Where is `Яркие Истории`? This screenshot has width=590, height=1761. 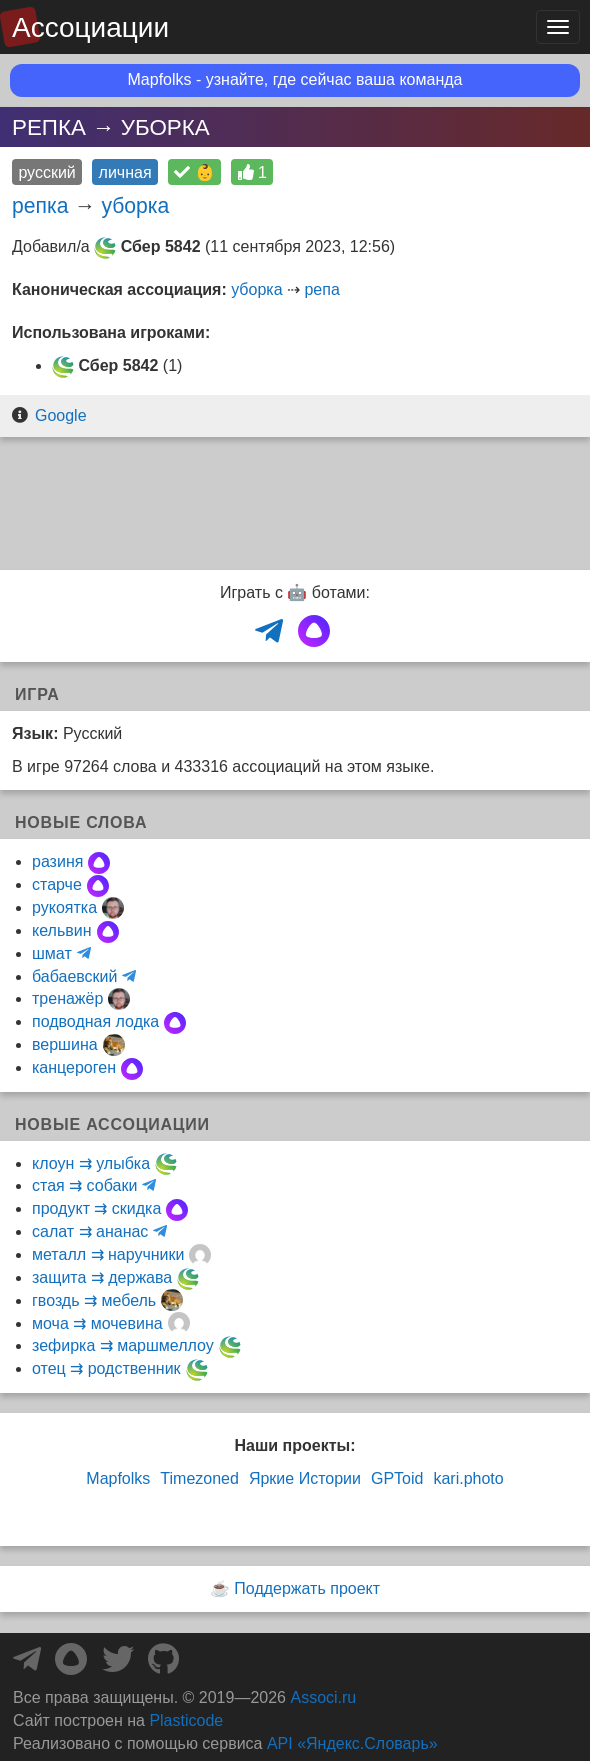 Яркие Истории is located at coordinates (305, 1478).